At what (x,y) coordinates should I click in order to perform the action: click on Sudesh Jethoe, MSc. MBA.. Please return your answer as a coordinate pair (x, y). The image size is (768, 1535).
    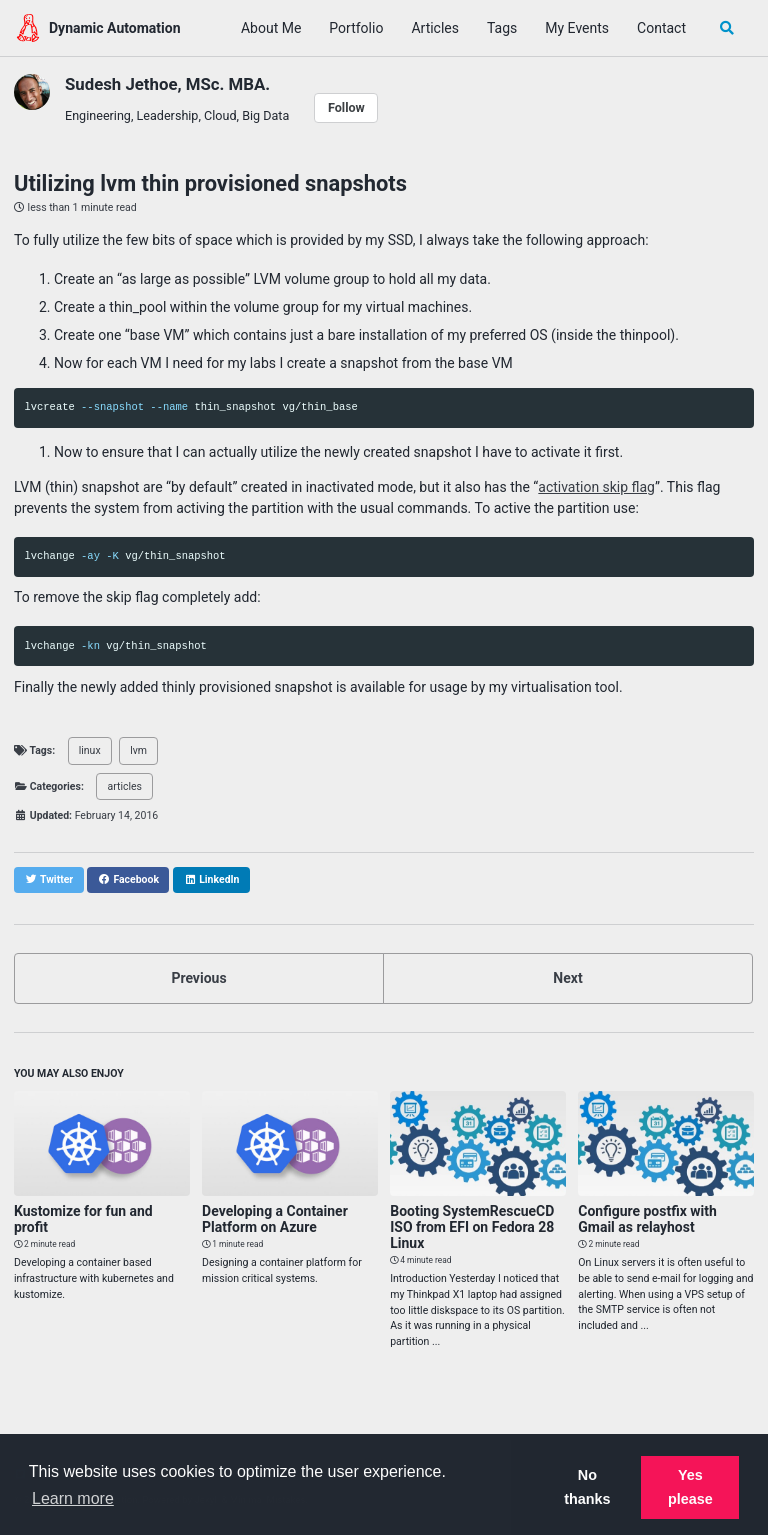
    Looking at the image, I should click on (167, 84).